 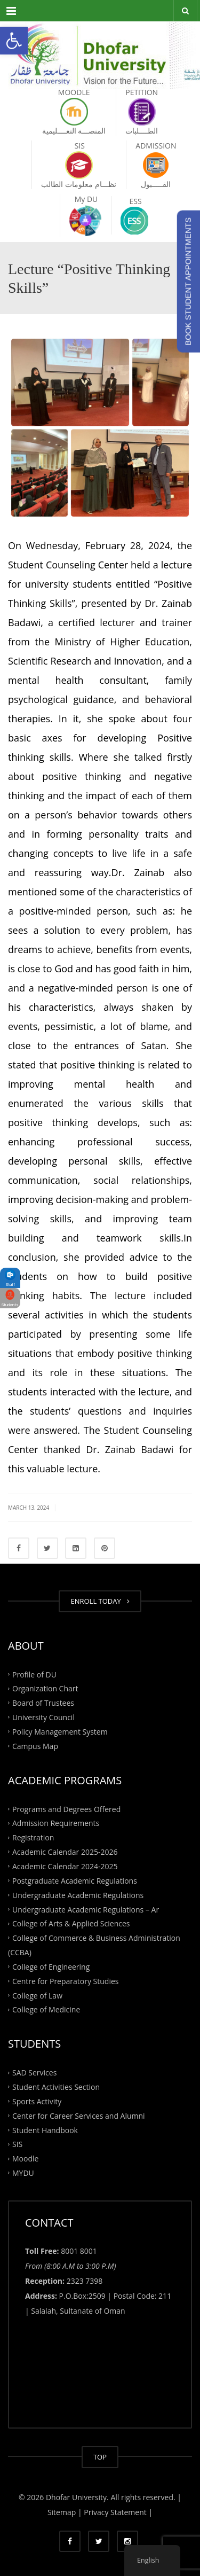 What do you see at coordinates (65, 1981) in the screenshot?
I see `Centre for Preparatory Studies` at bounding box center [65, 1981].